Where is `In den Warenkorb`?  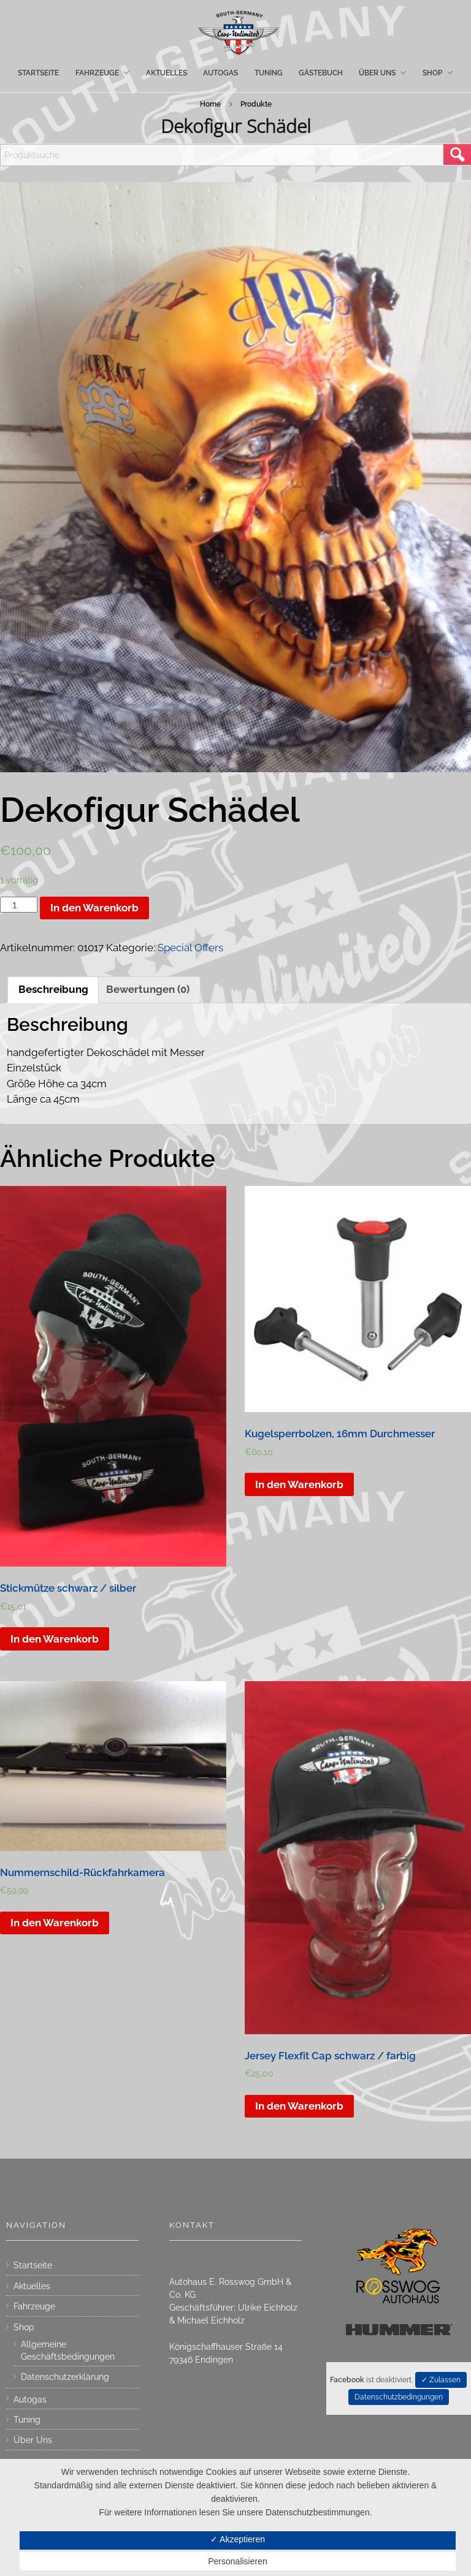
In den Warenkorb is located at coordinates (94, 908).